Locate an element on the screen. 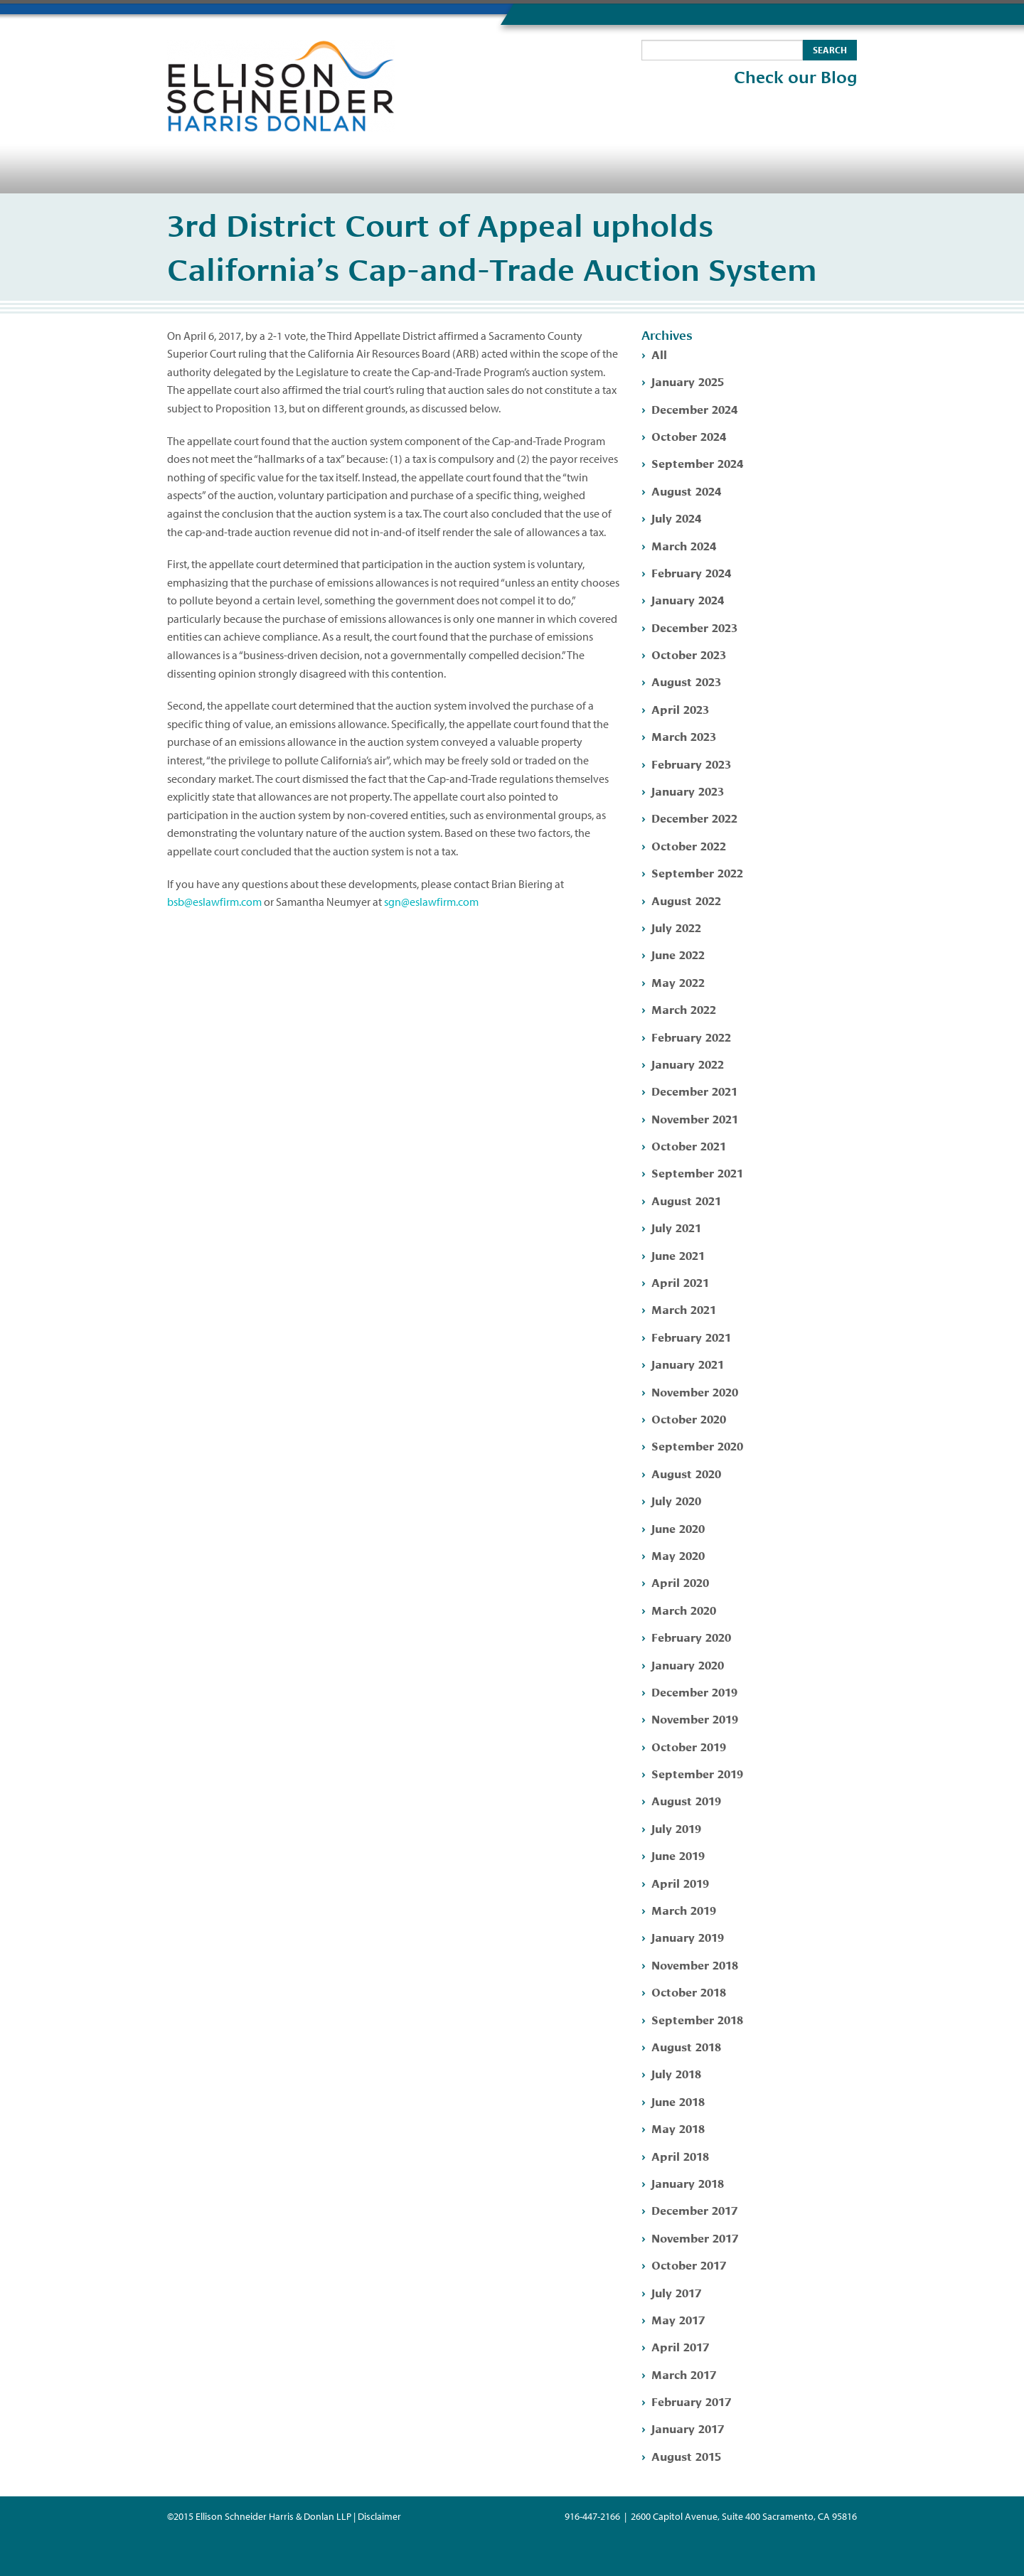 The width and height of the screenshot is (1024, 2576). July 2020 is located at coordinates (676, 1500).